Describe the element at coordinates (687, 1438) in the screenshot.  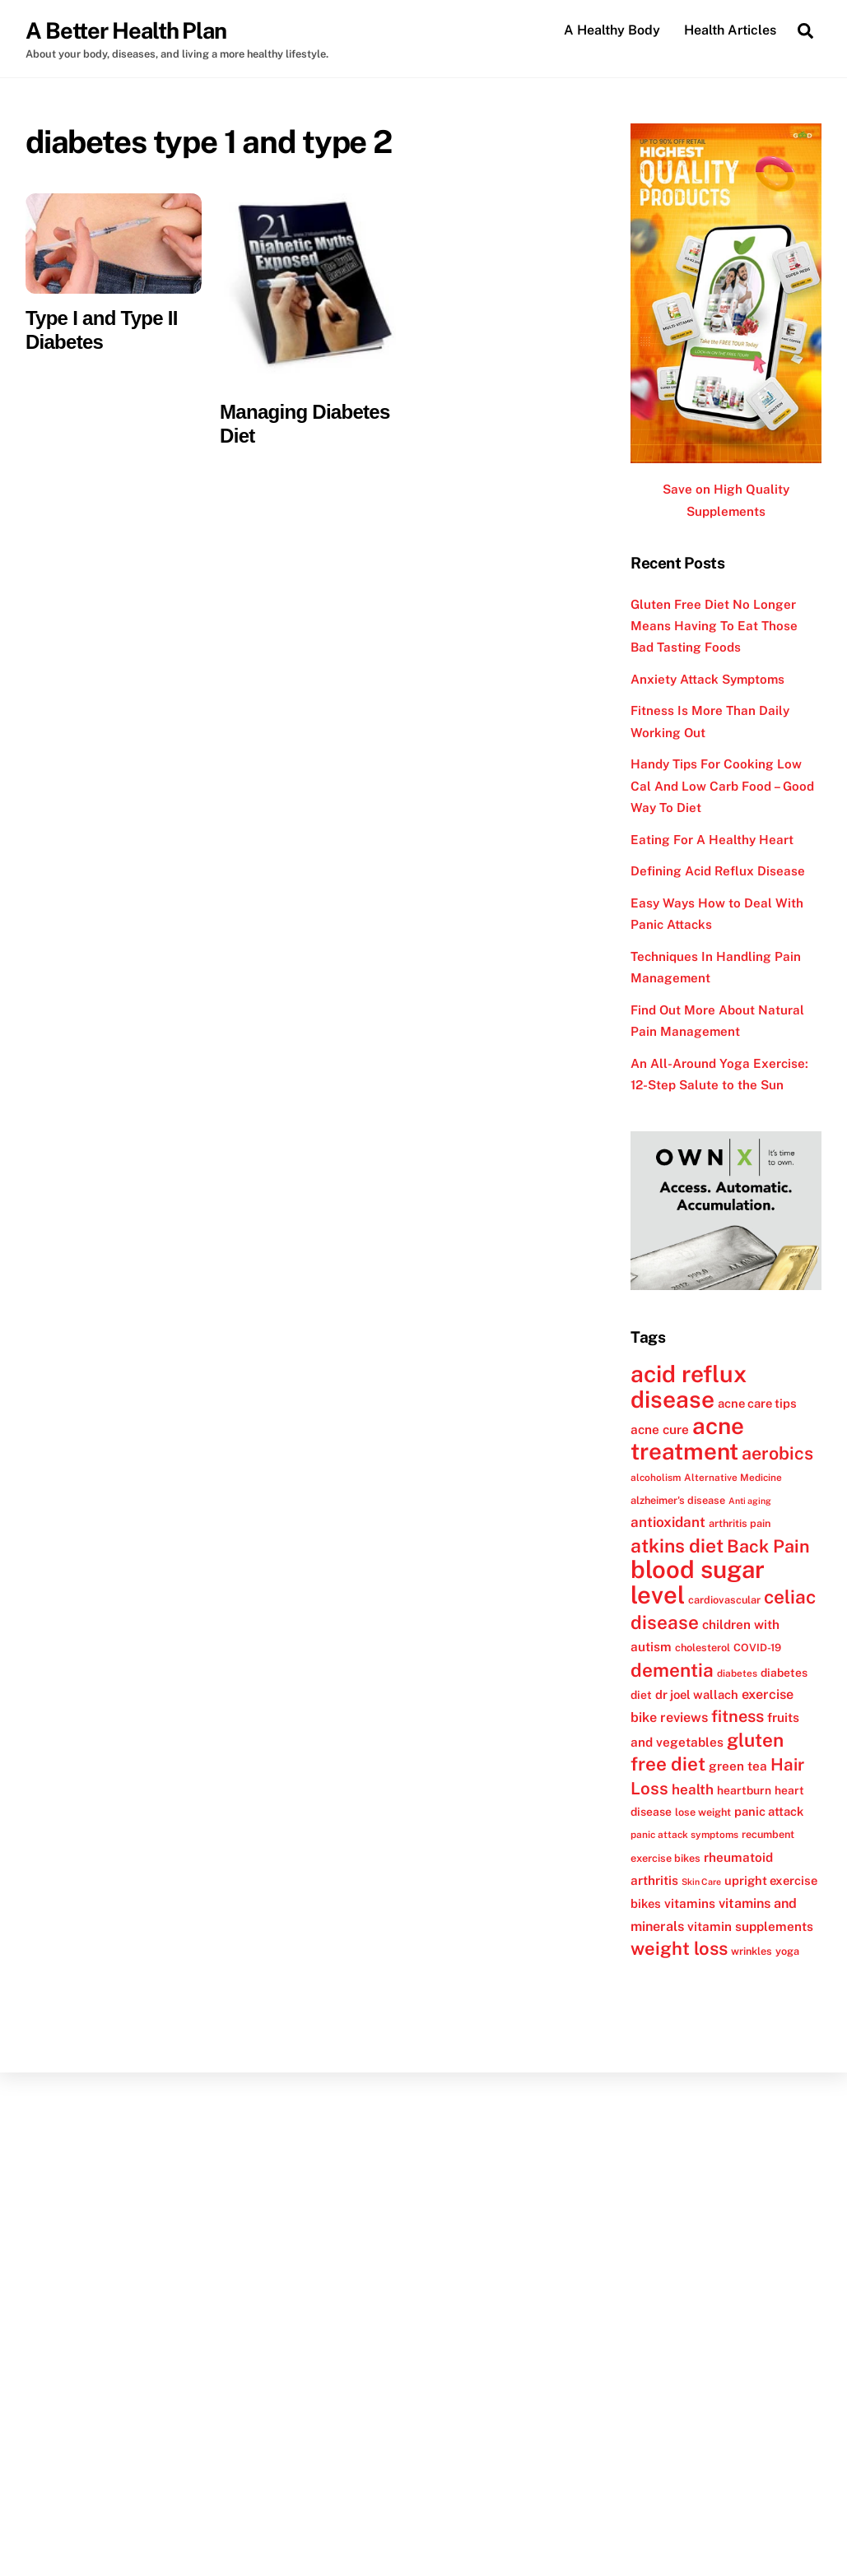
I see `acne treatment [acne treatment (42 items)]` at that location.